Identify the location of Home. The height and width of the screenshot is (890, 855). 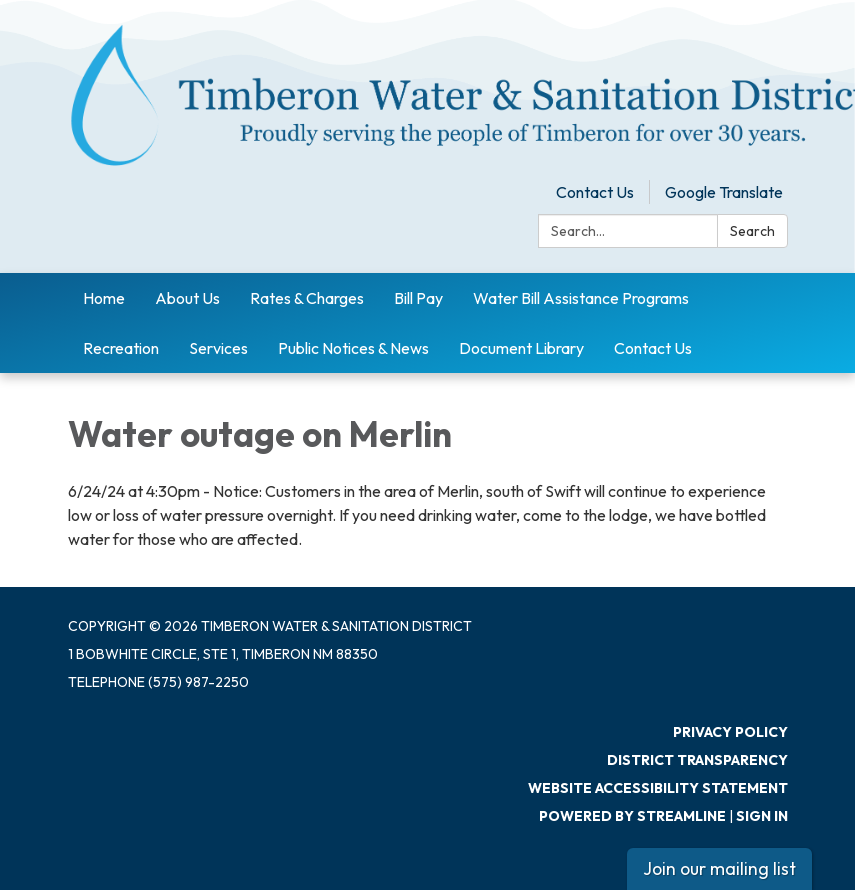
(104, 298).